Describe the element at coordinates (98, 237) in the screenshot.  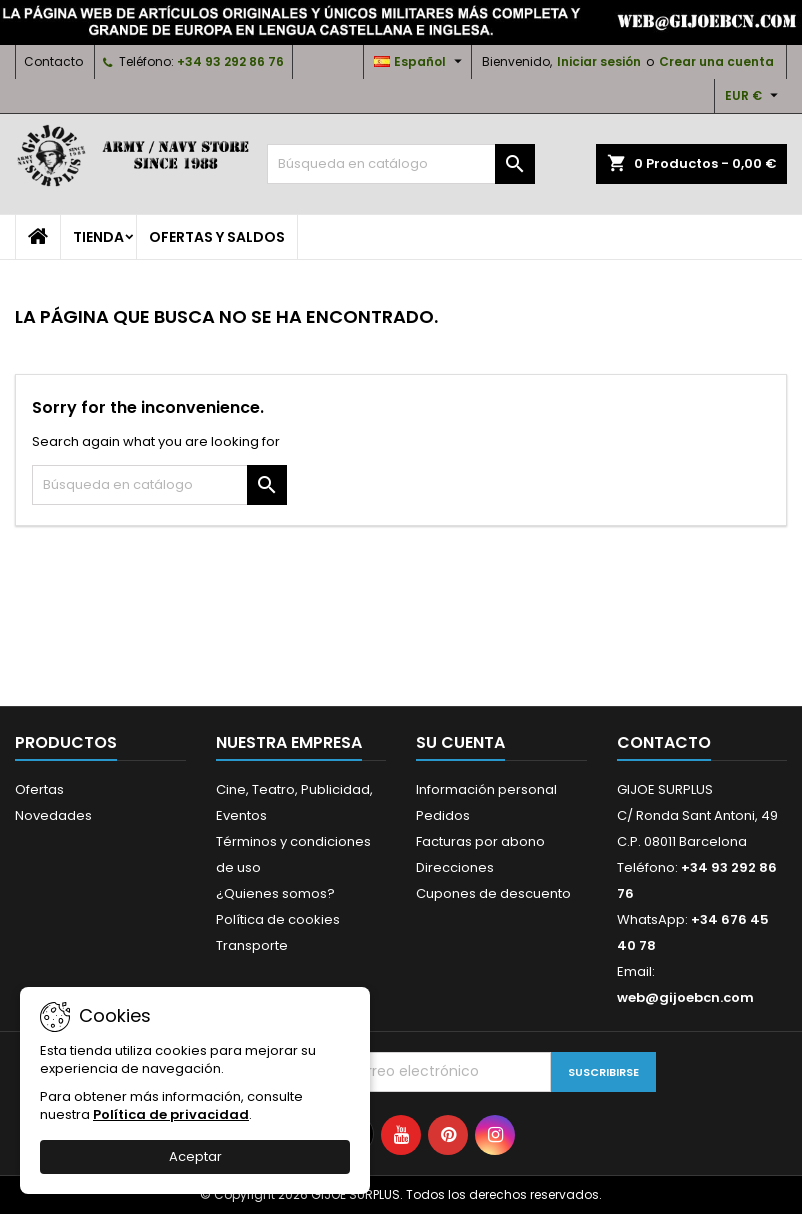
I see `TIENDA` at that location.